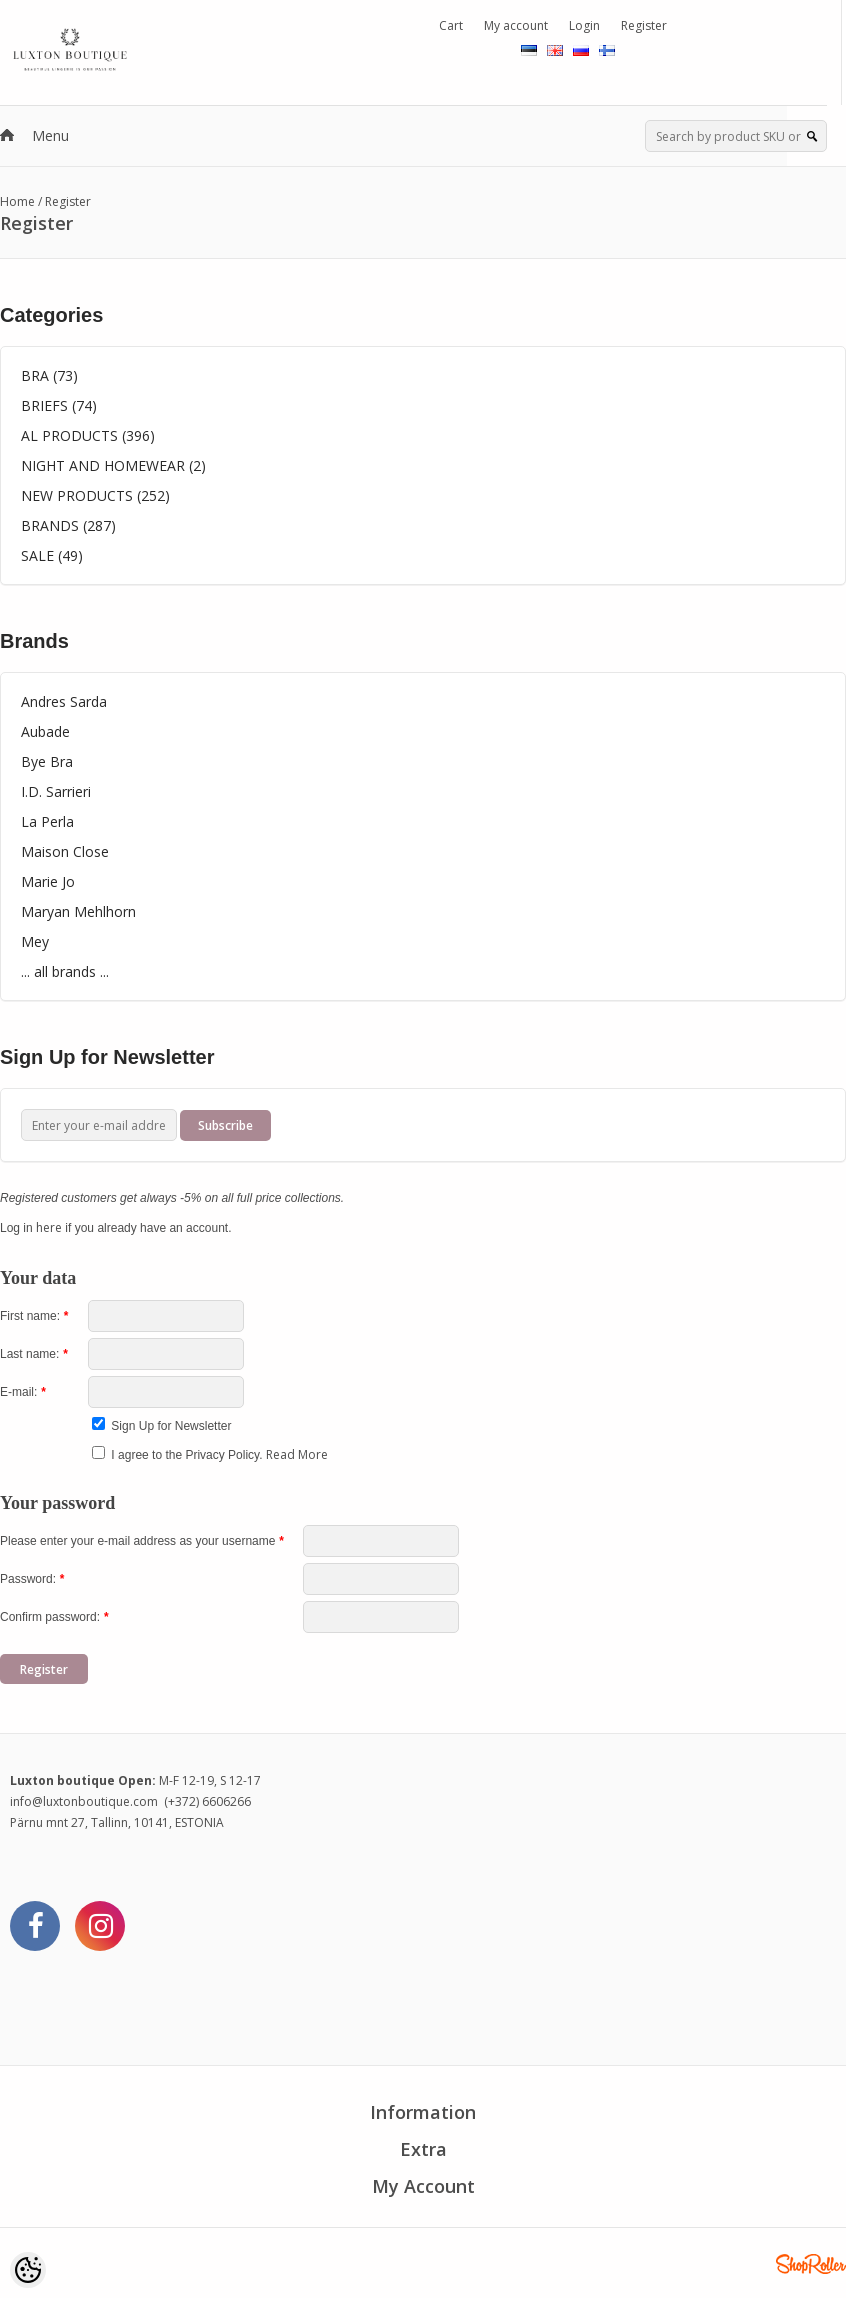 The width and height of the screenshot is (846, 2298). Describe the element at coordinates (49, 375) in the screenshot. I see `BRA (73)` at that location.